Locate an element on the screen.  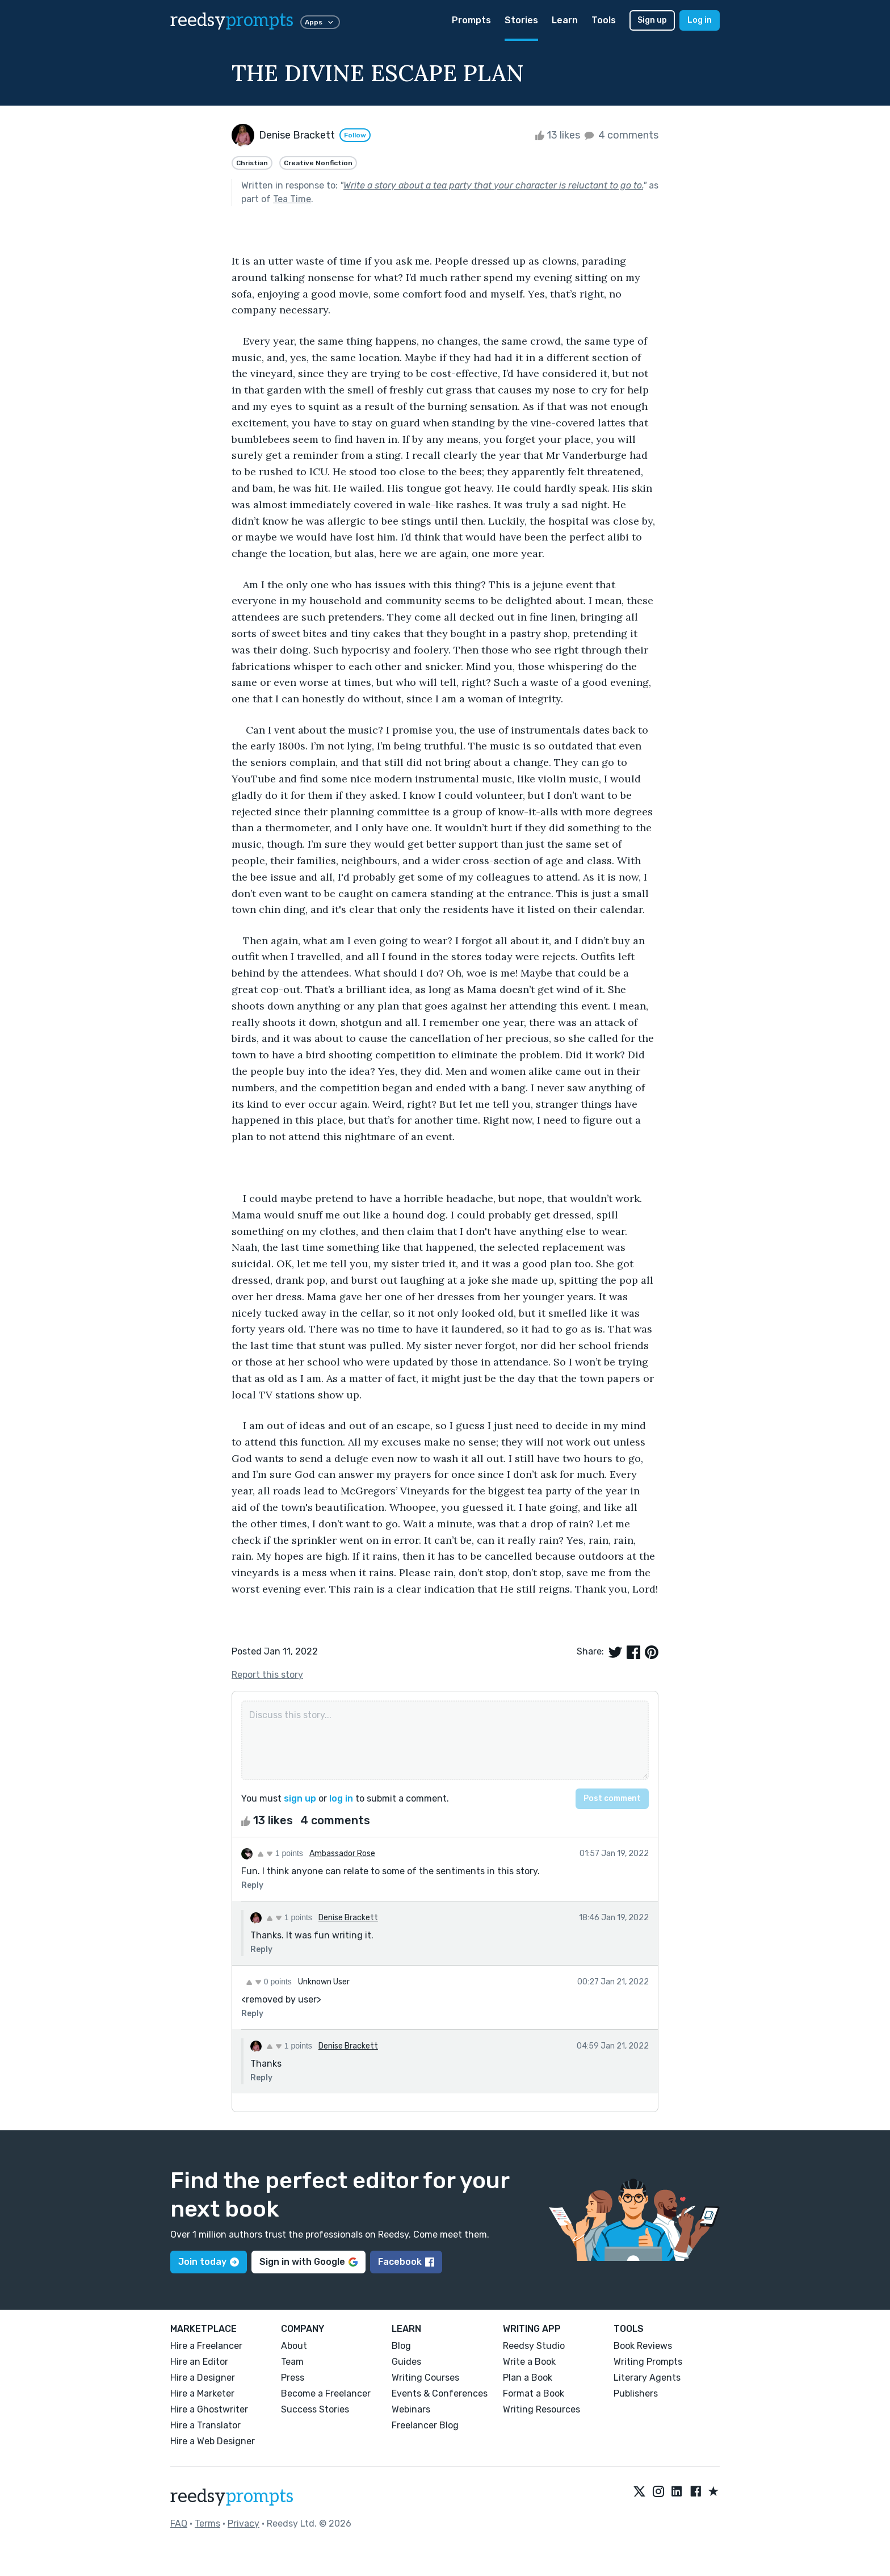
Learn is located at coordinates (565, 20).